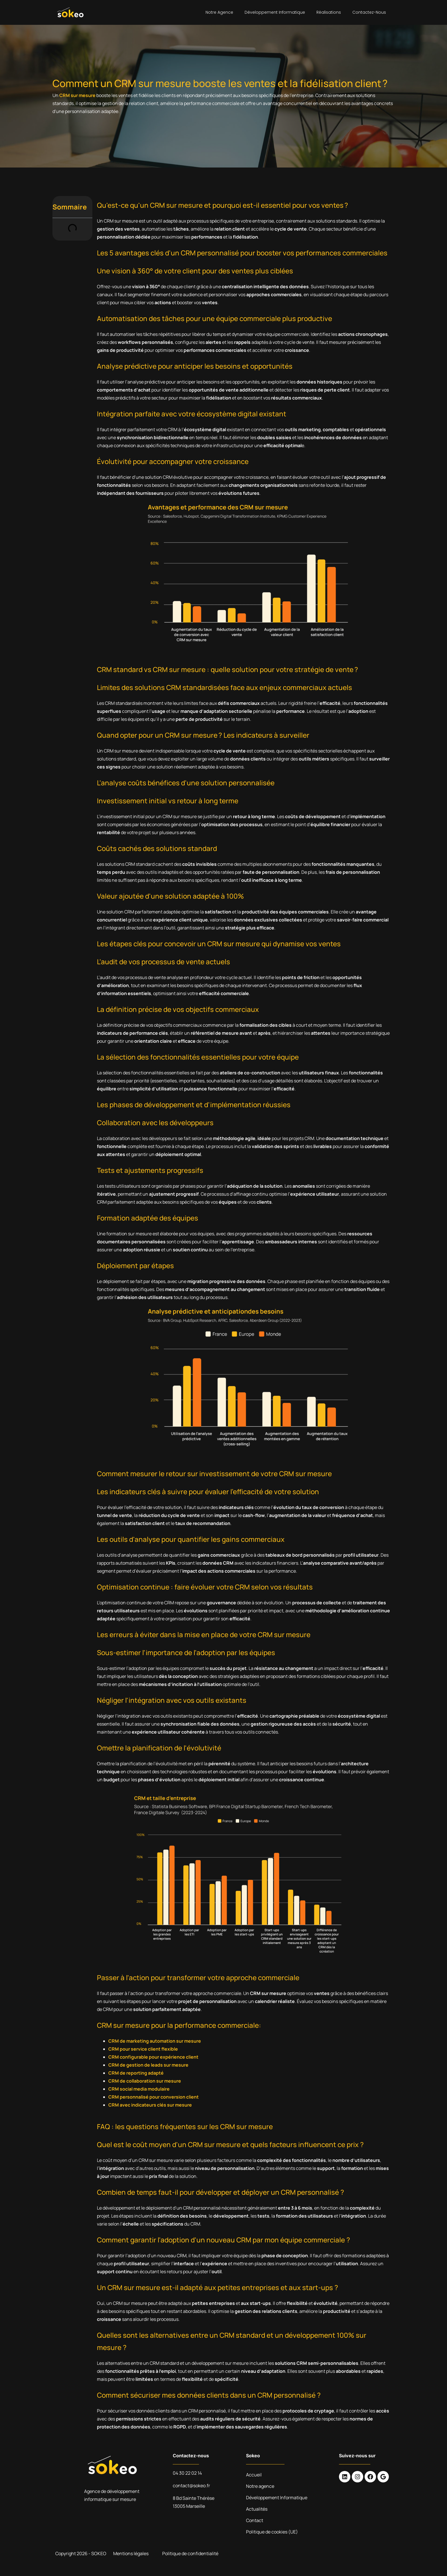 The image size is (447, 2576). What do you see at coordinates (143, 2049) in the screenshot?
I see `CRM pour service client flexible` at bounding box center [143, 2049].